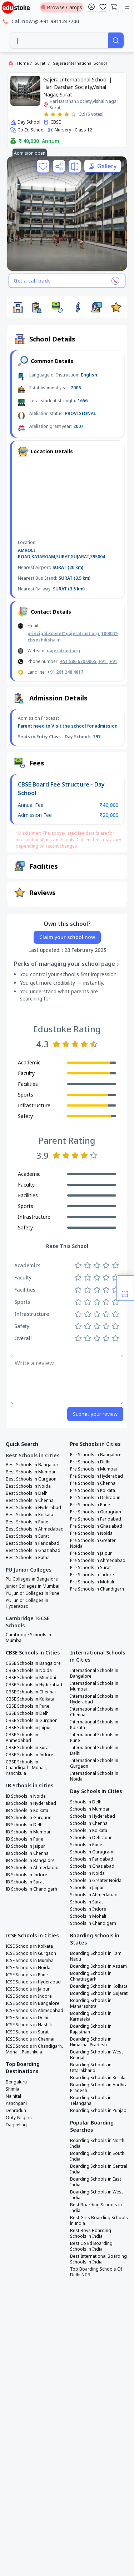 This screenshot has height=2576, width=134. Describe the element at coordinates (16, 2125) in the screenshot. I see `Darjeeling` at that location.